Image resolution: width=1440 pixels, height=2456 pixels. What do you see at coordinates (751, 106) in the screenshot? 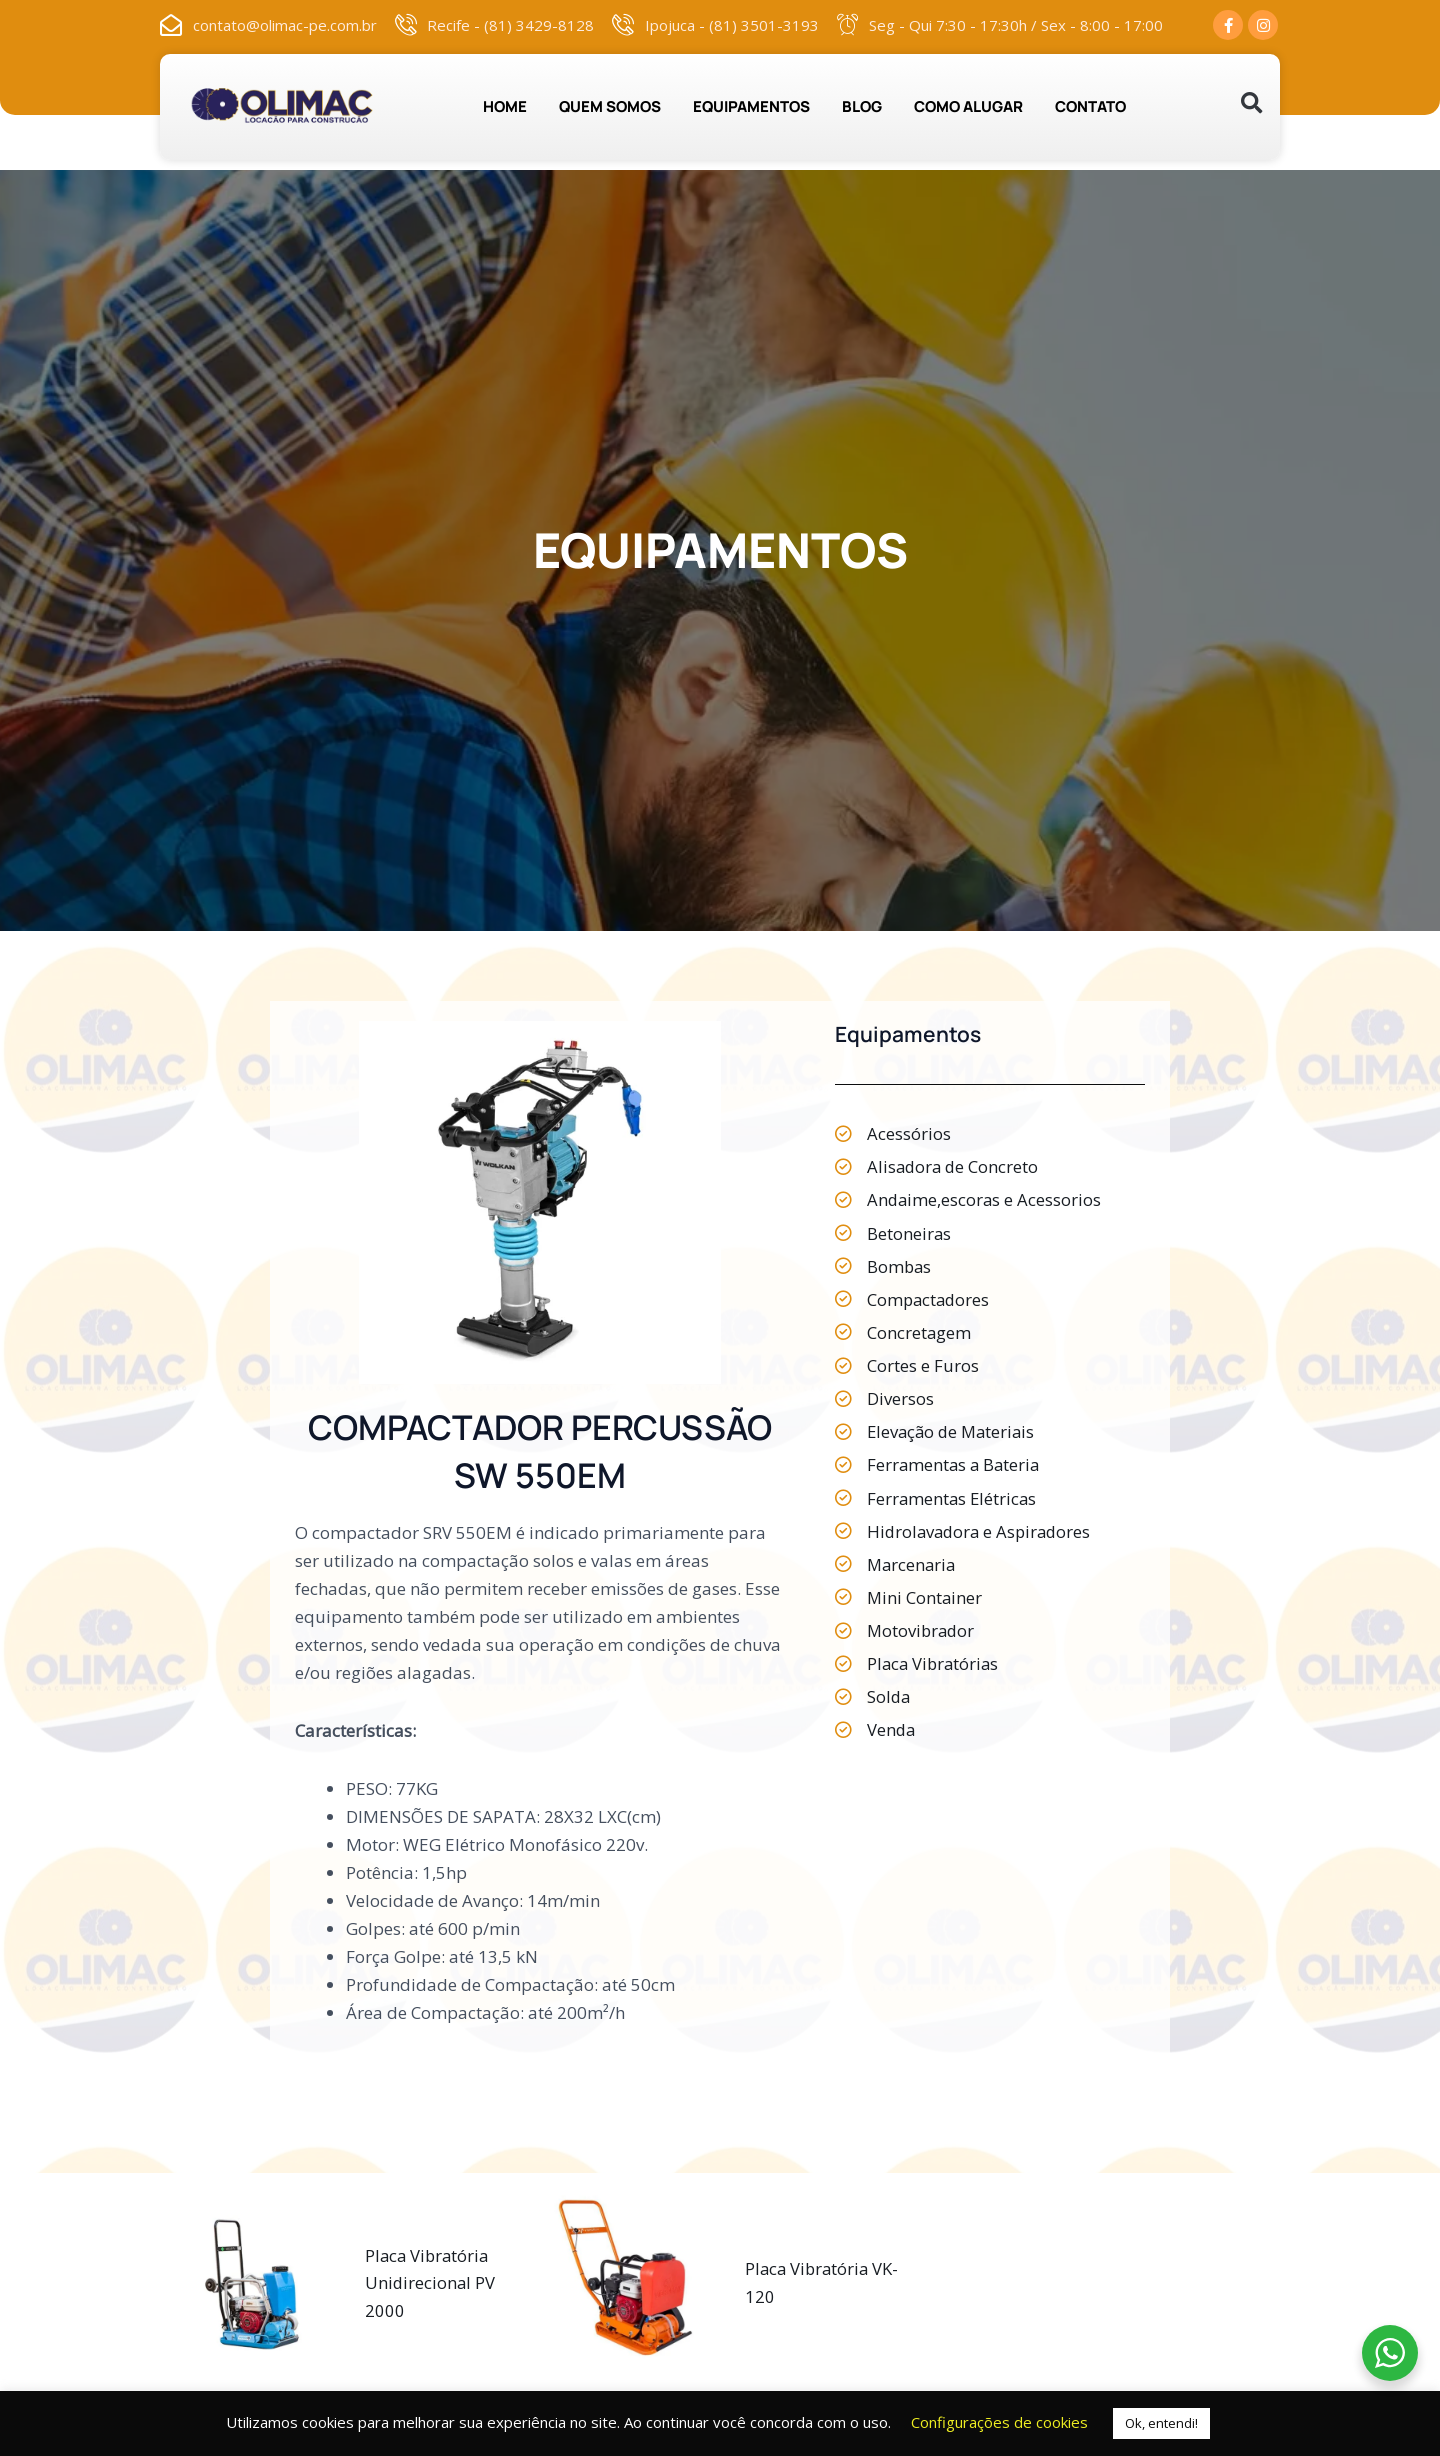
I see `EQUIPAMENTOS` at bounding box center [751, 106].